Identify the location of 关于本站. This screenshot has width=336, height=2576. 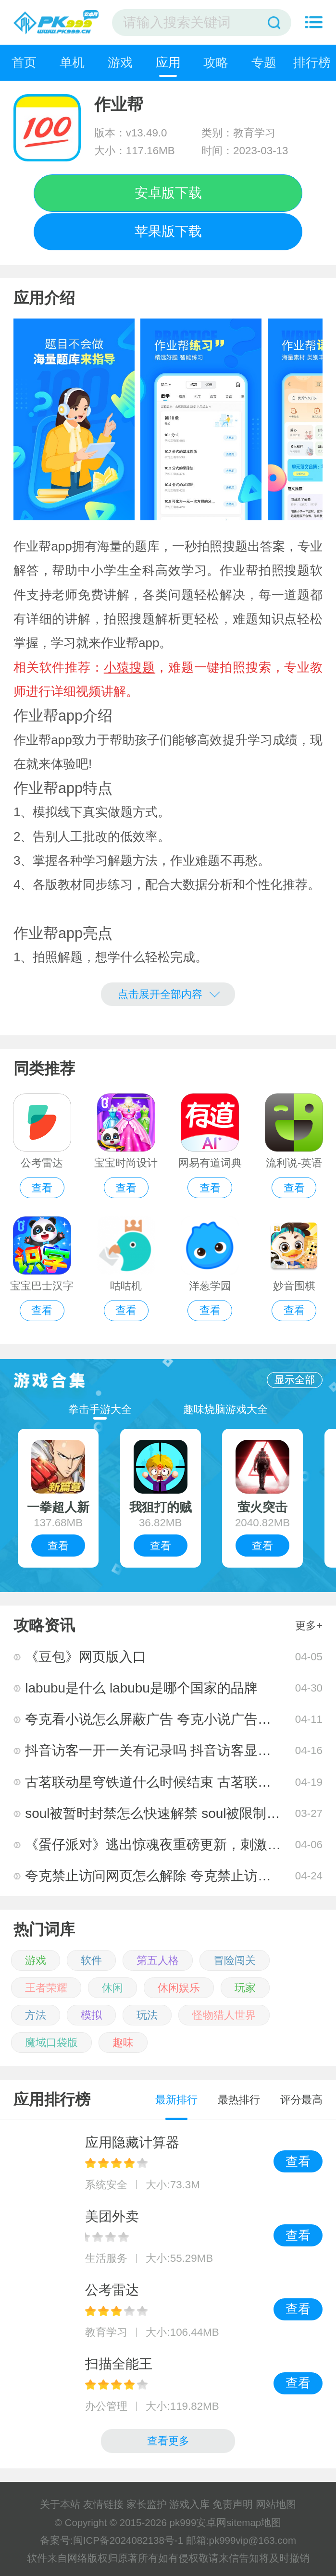
(60, 2504).